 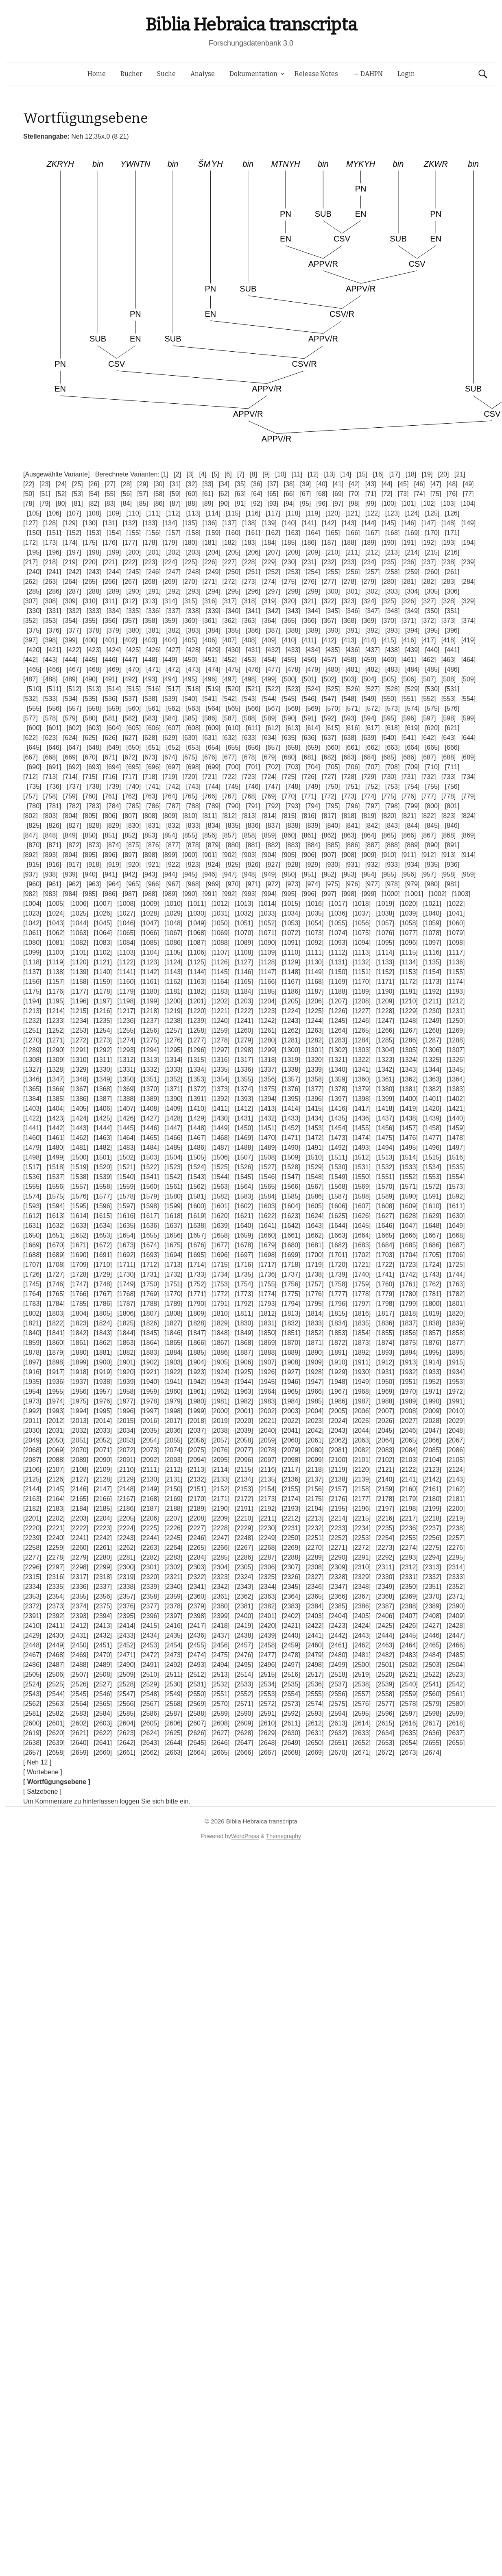 I want to click on [2382], so click(x=267, y=1606).